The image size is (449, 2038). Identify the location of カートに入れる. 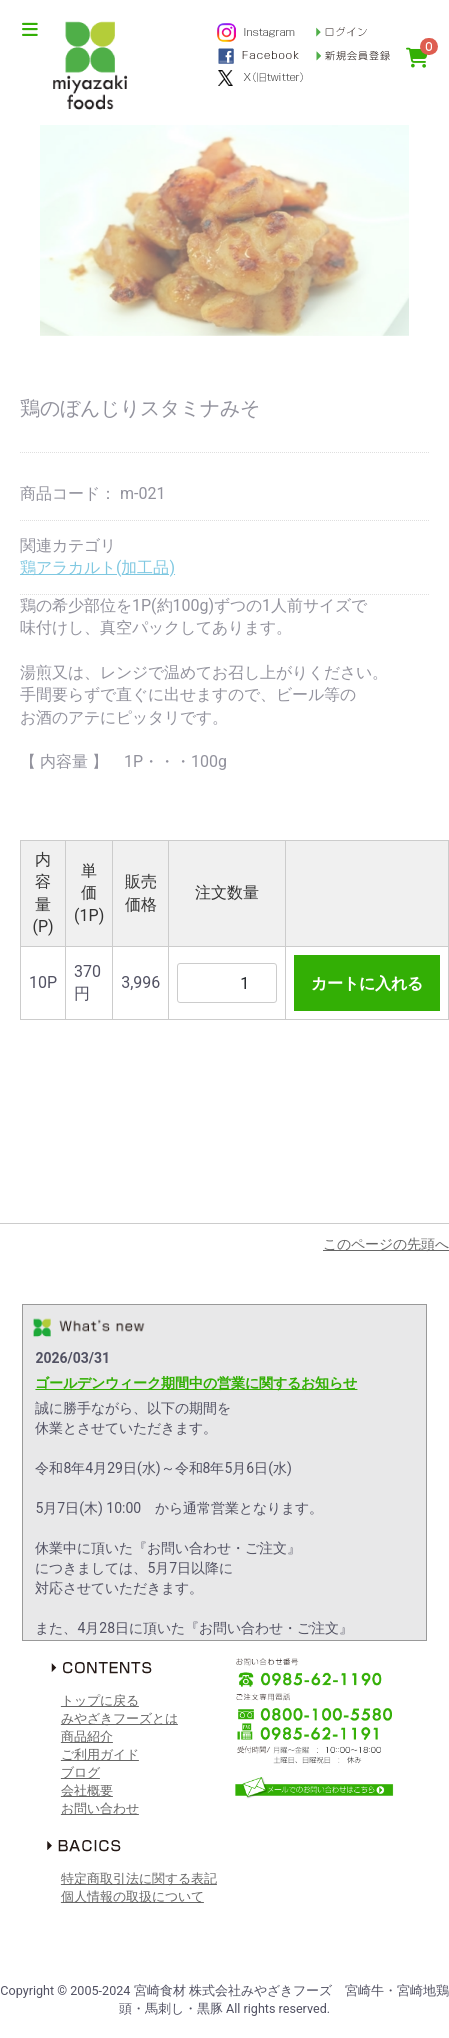
(367, 983).